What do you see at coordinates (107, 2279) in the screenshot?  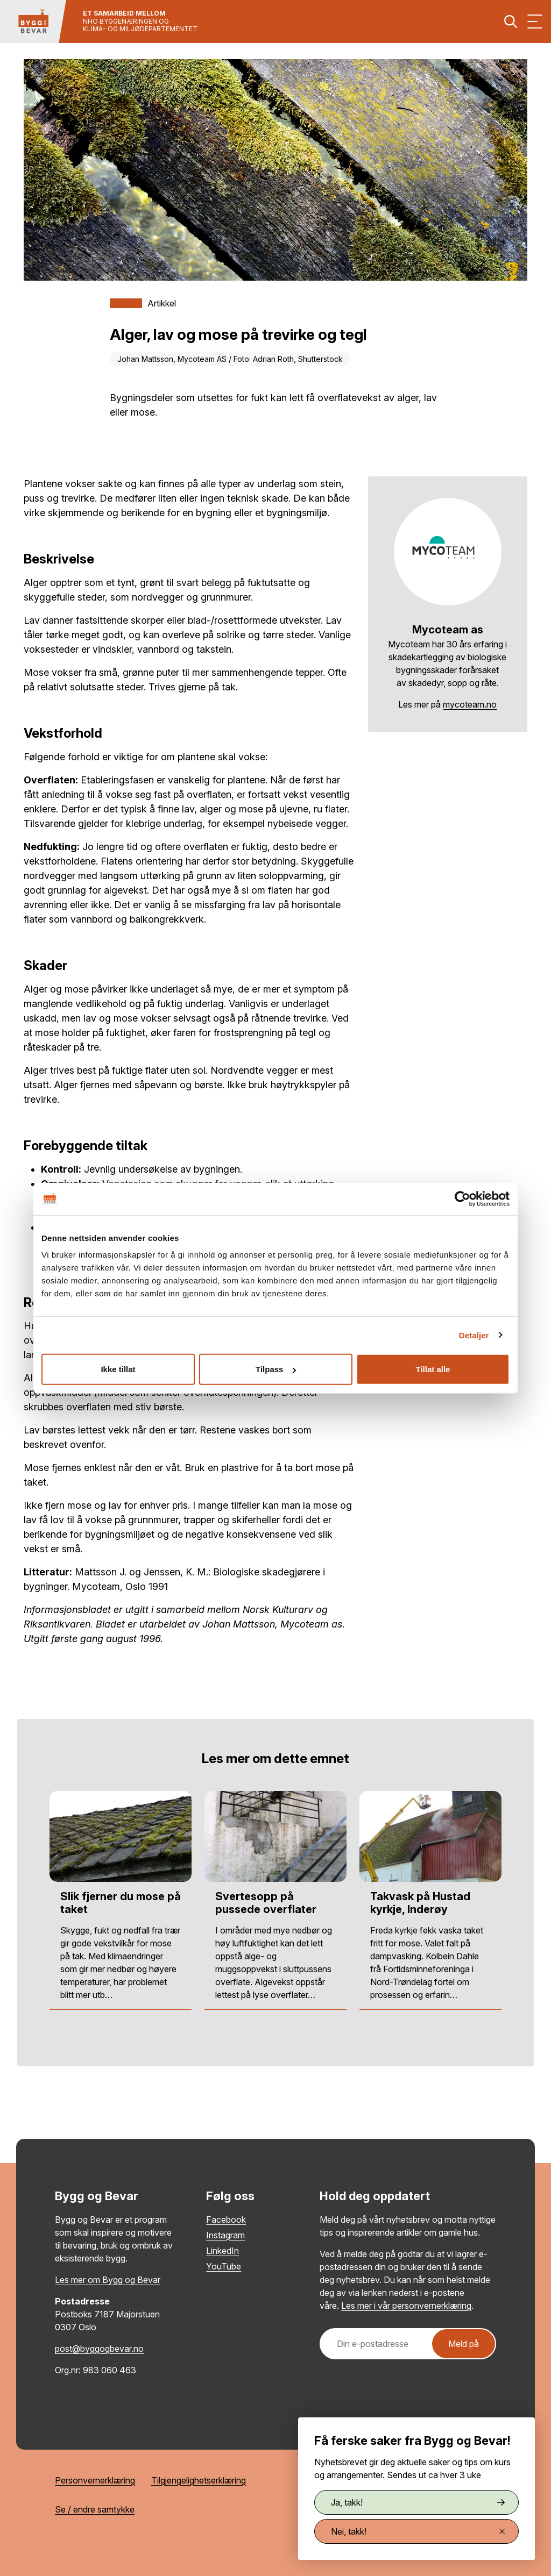 I see `Les mer om Bygg og Bevar` at bounding box center [107, 2279].